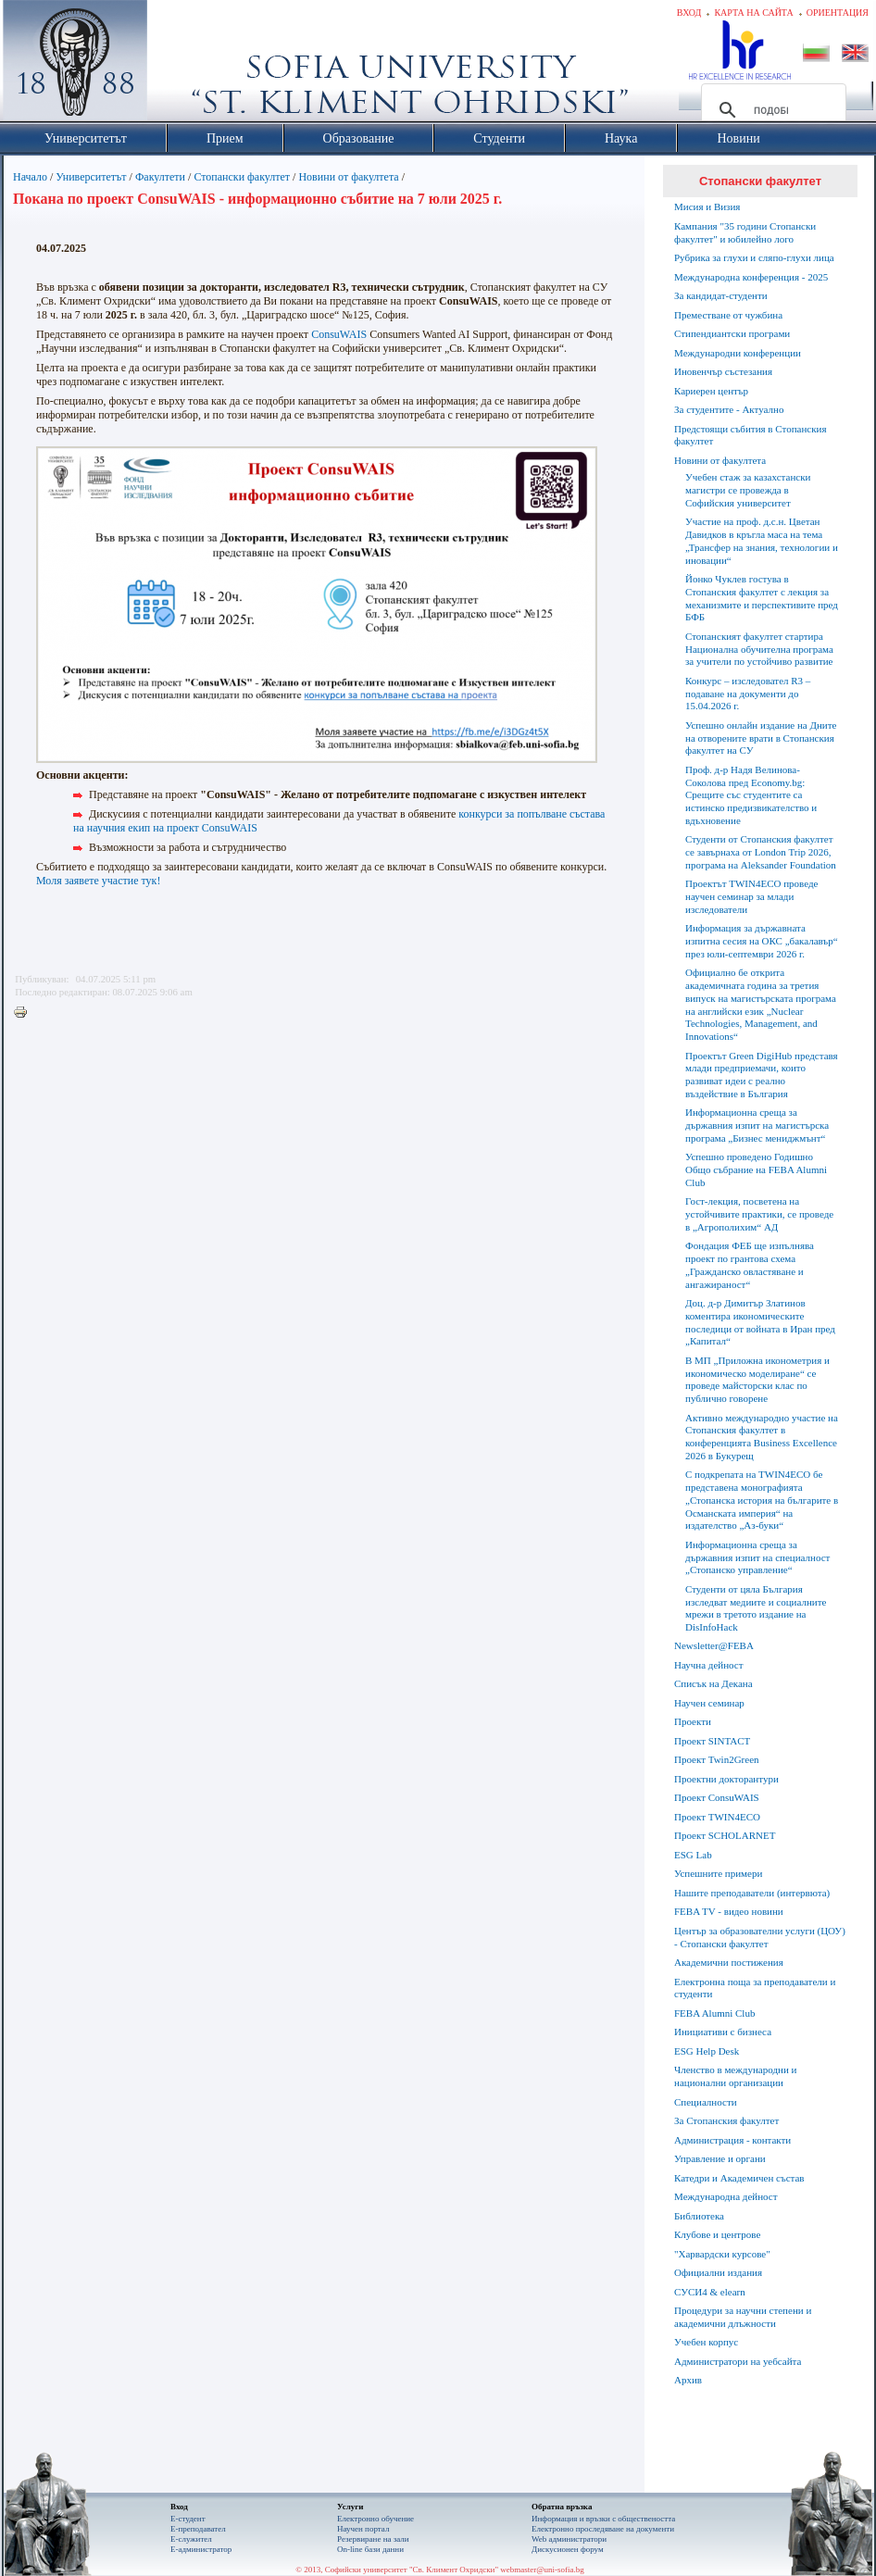 This screenshot has width=876, height=2576. Describe the element at coordinates (728, 314) in the screenshot. I see `Преместване от чужбина` at that location.